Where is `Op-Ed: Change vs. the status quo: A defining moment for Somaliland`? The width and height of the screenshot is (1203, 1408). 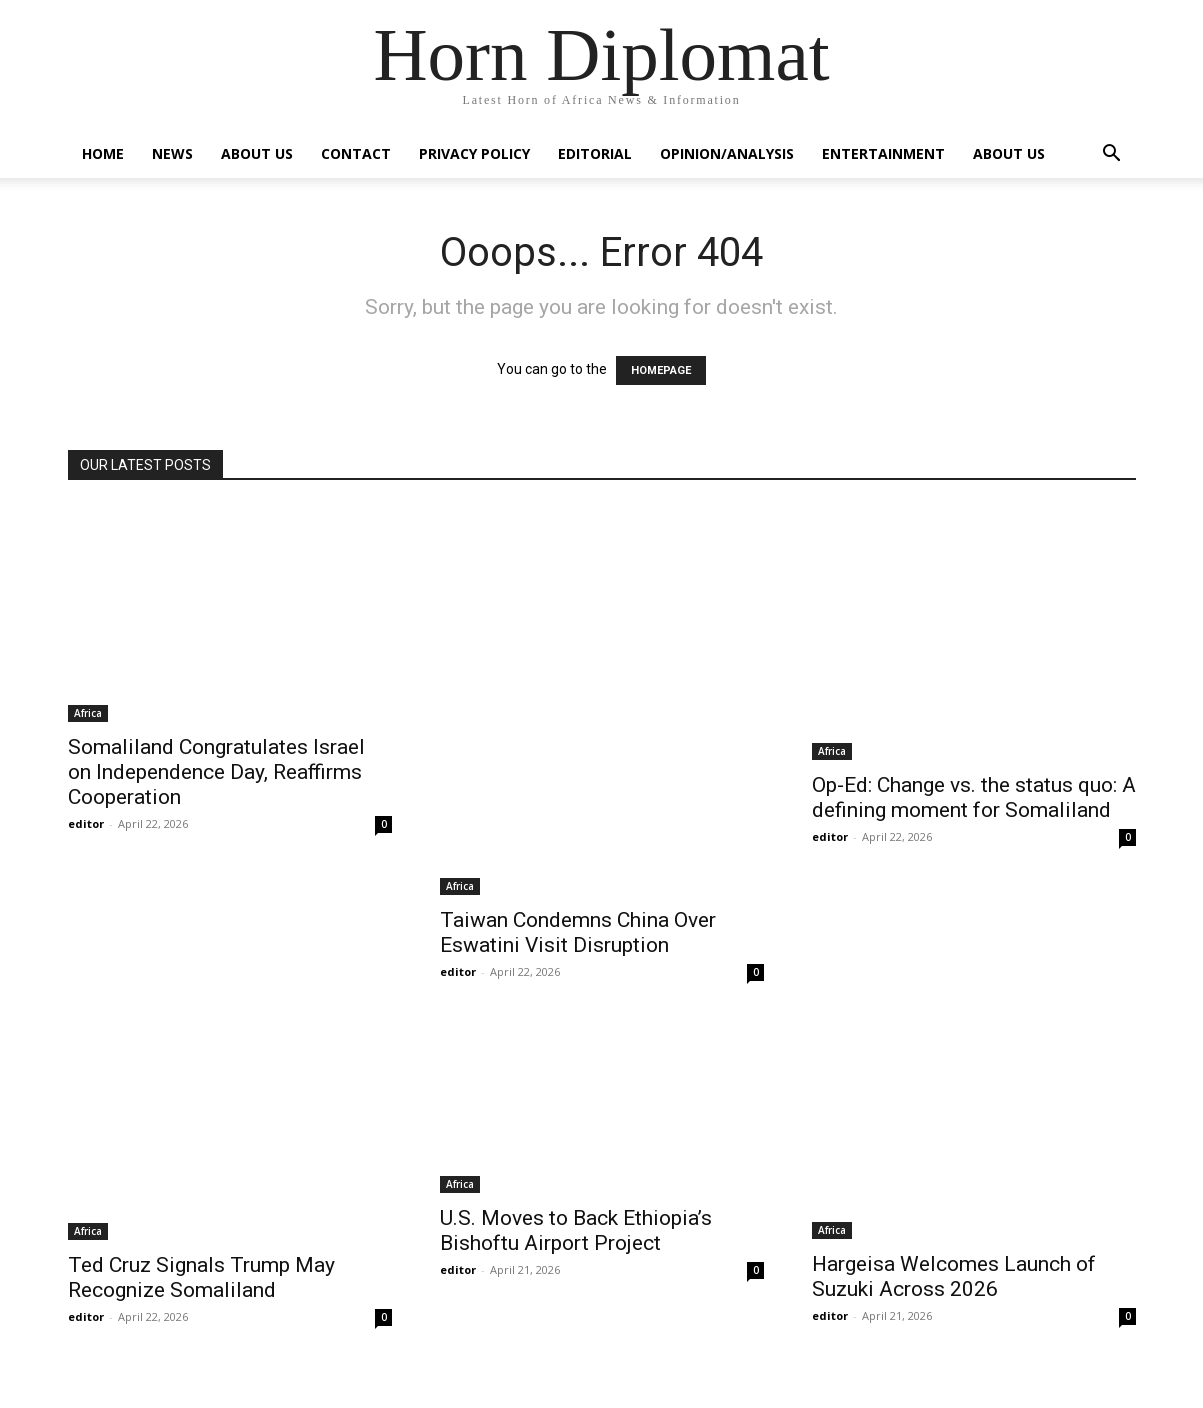
Op-Ed: Change vs. the status quo: A defining moment for Somaliland is located at coordinates (974, 797).